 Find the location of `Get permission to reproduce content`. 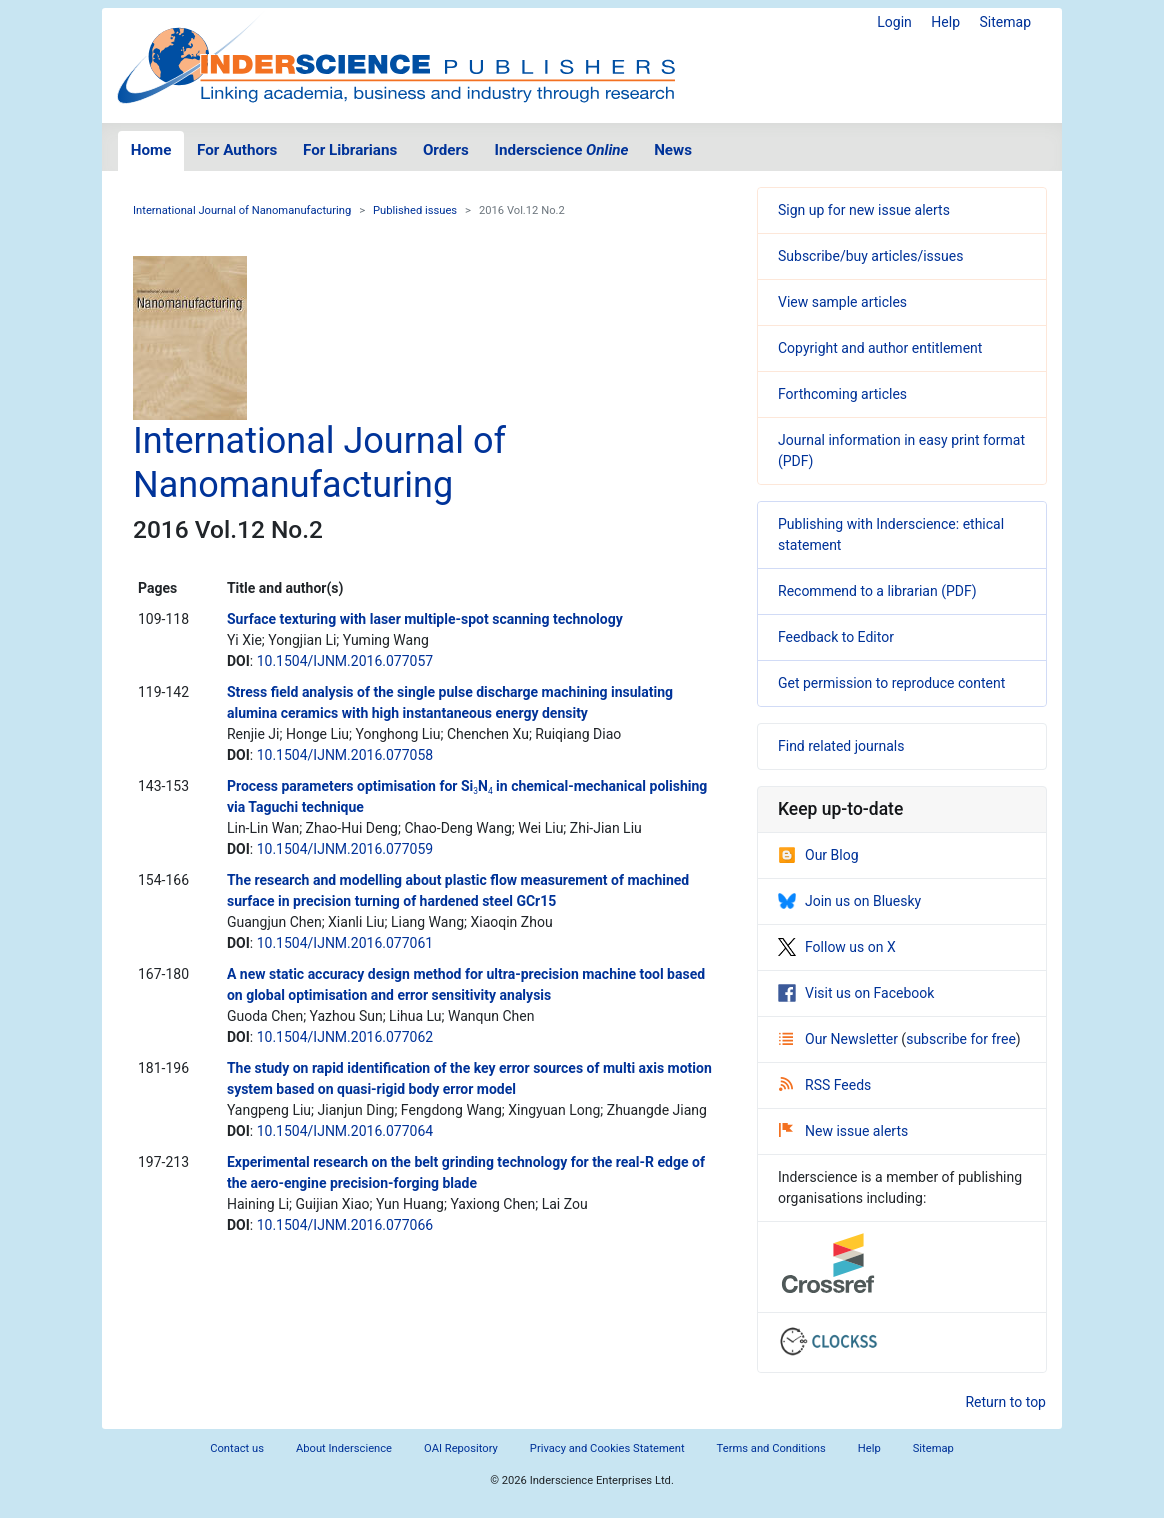

Get permission to reproduce content is located at coordinates (891, 683).